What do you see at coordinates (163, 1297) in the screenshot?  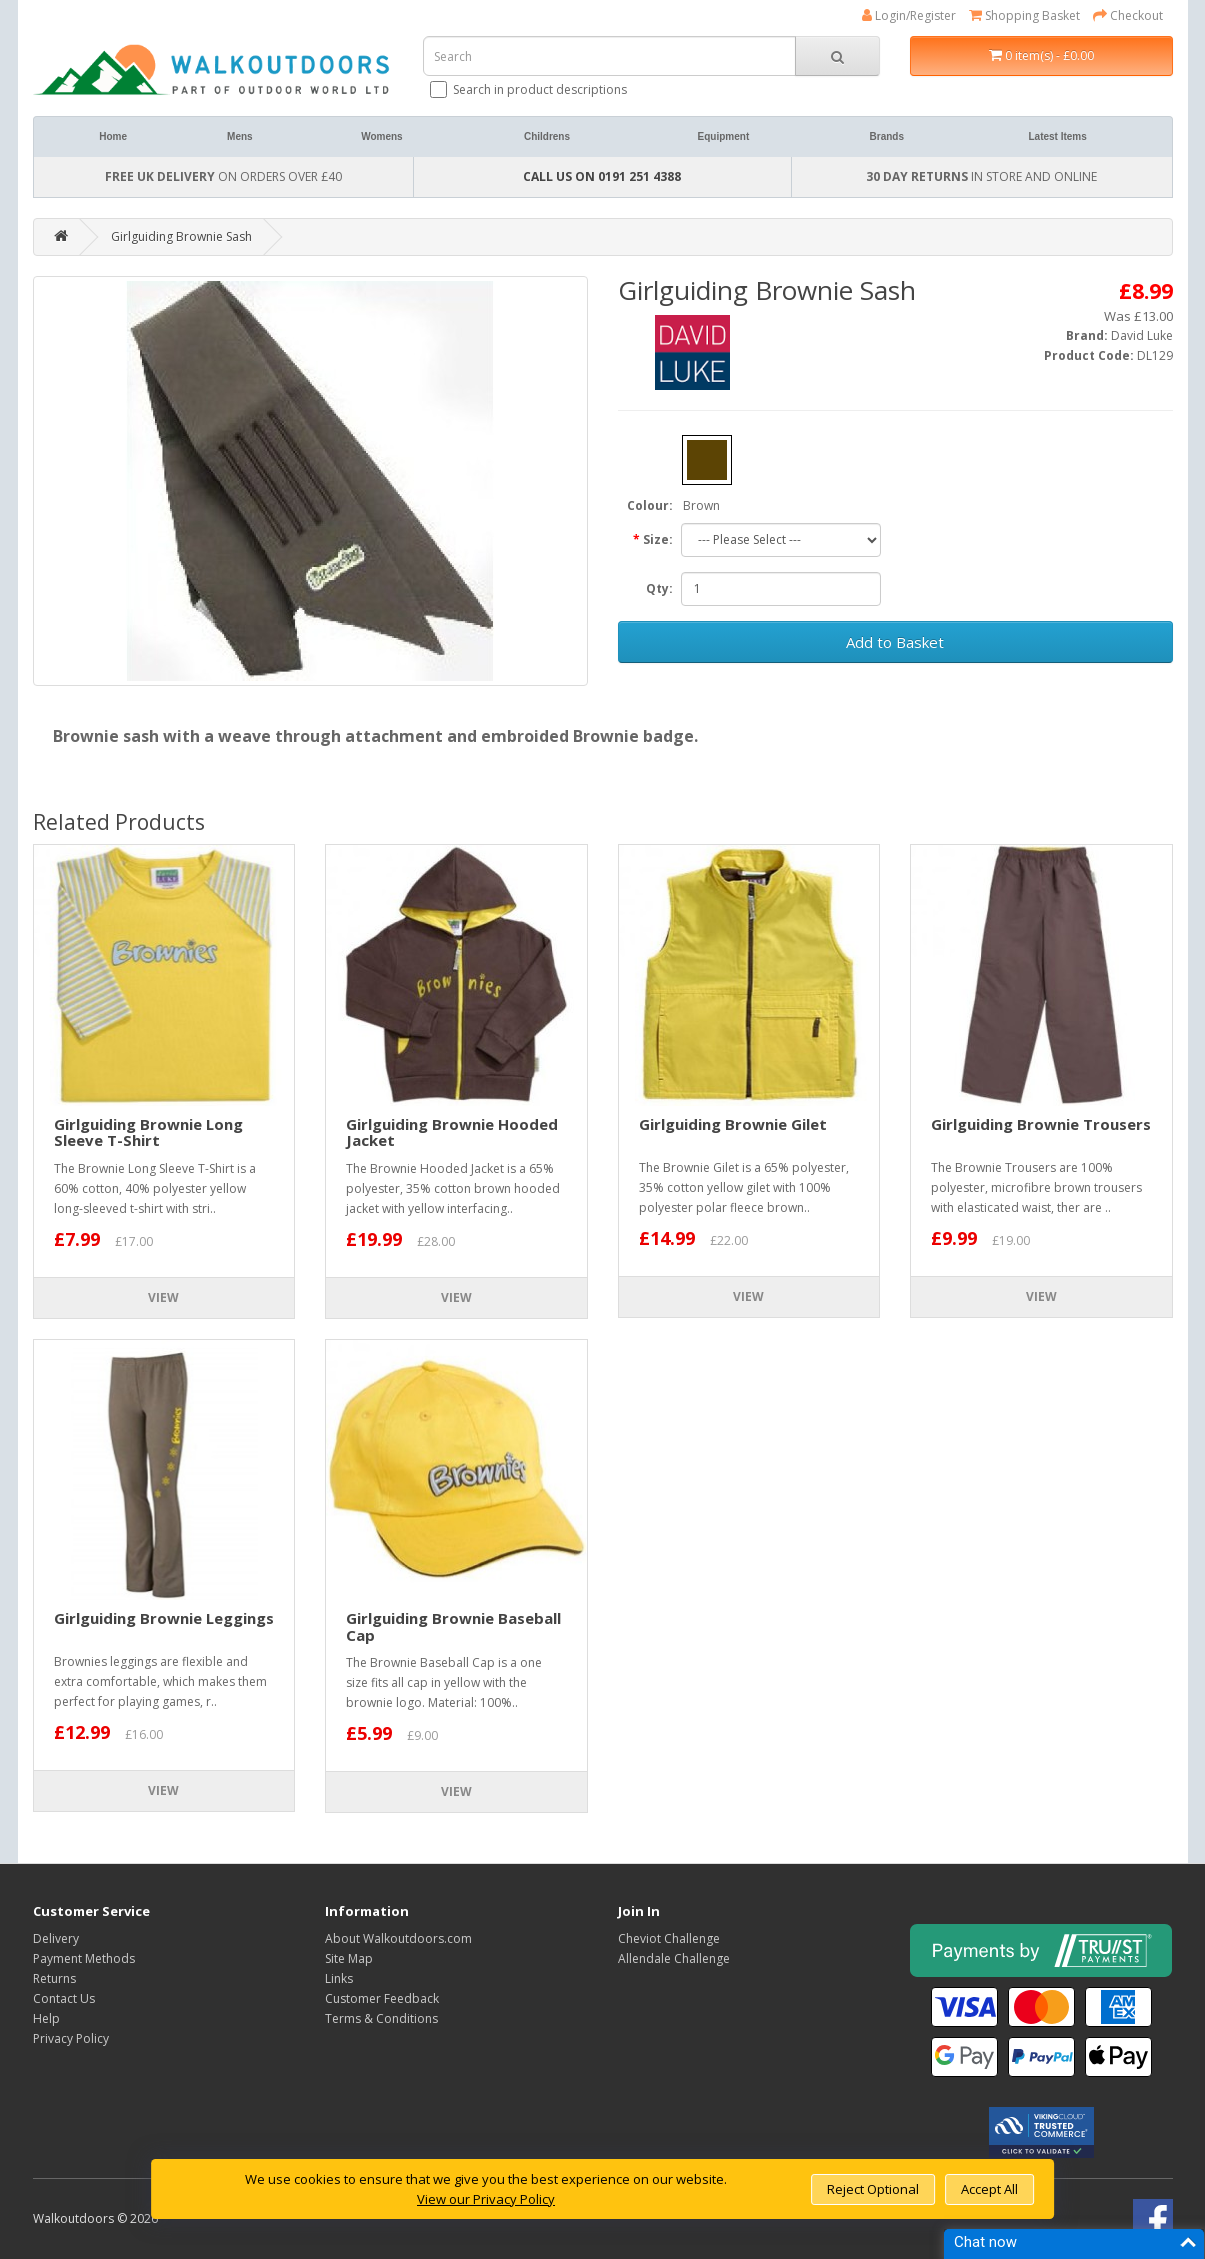 I see `View` at bounding box center [163, 1297].